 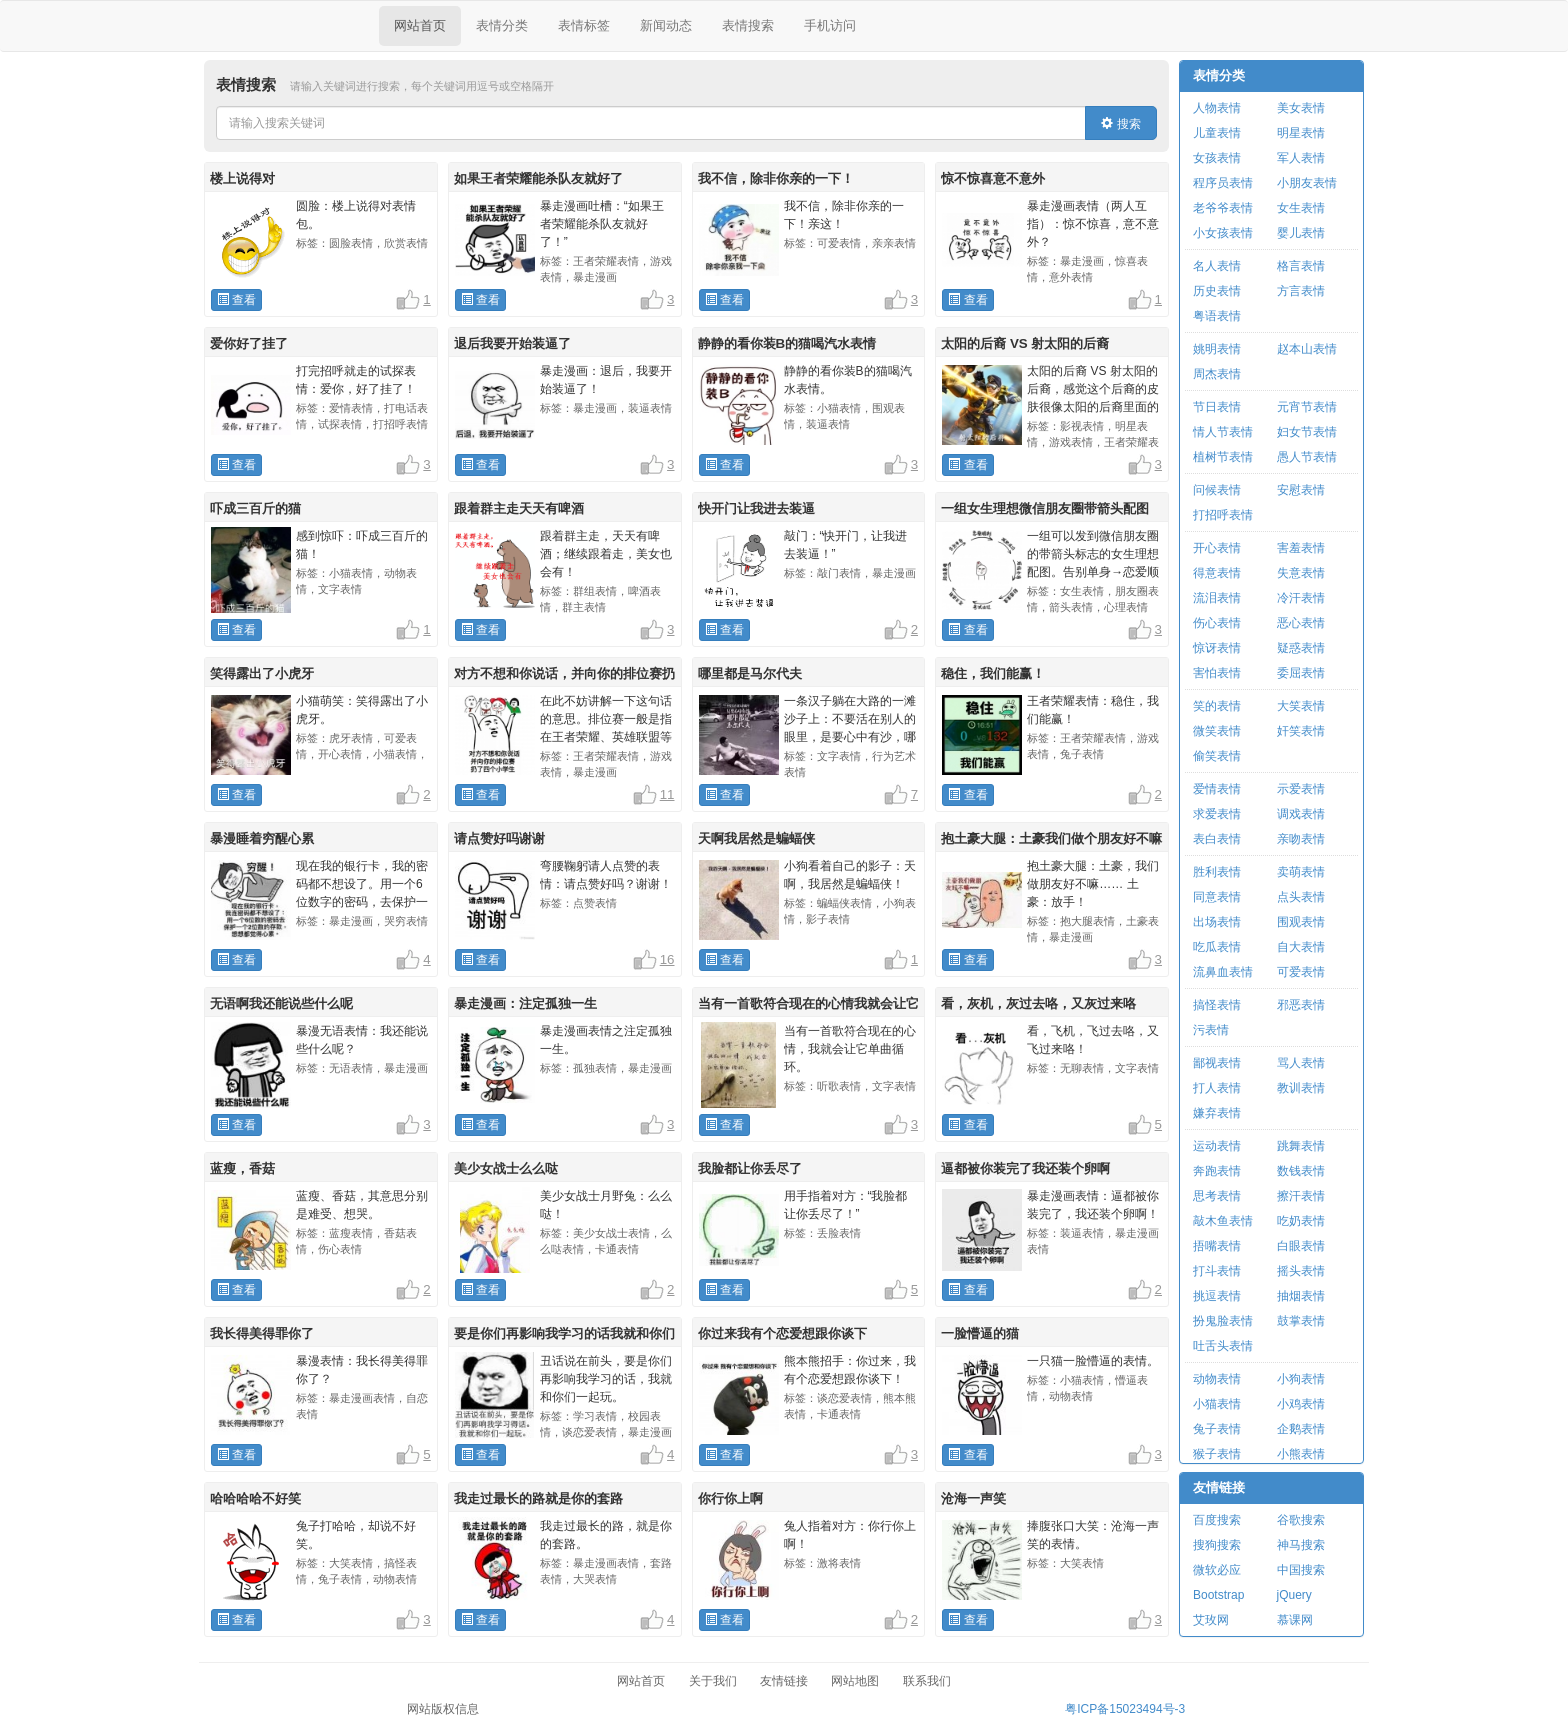 I want to click on 教训表情, so click(x=1301, y=1088).